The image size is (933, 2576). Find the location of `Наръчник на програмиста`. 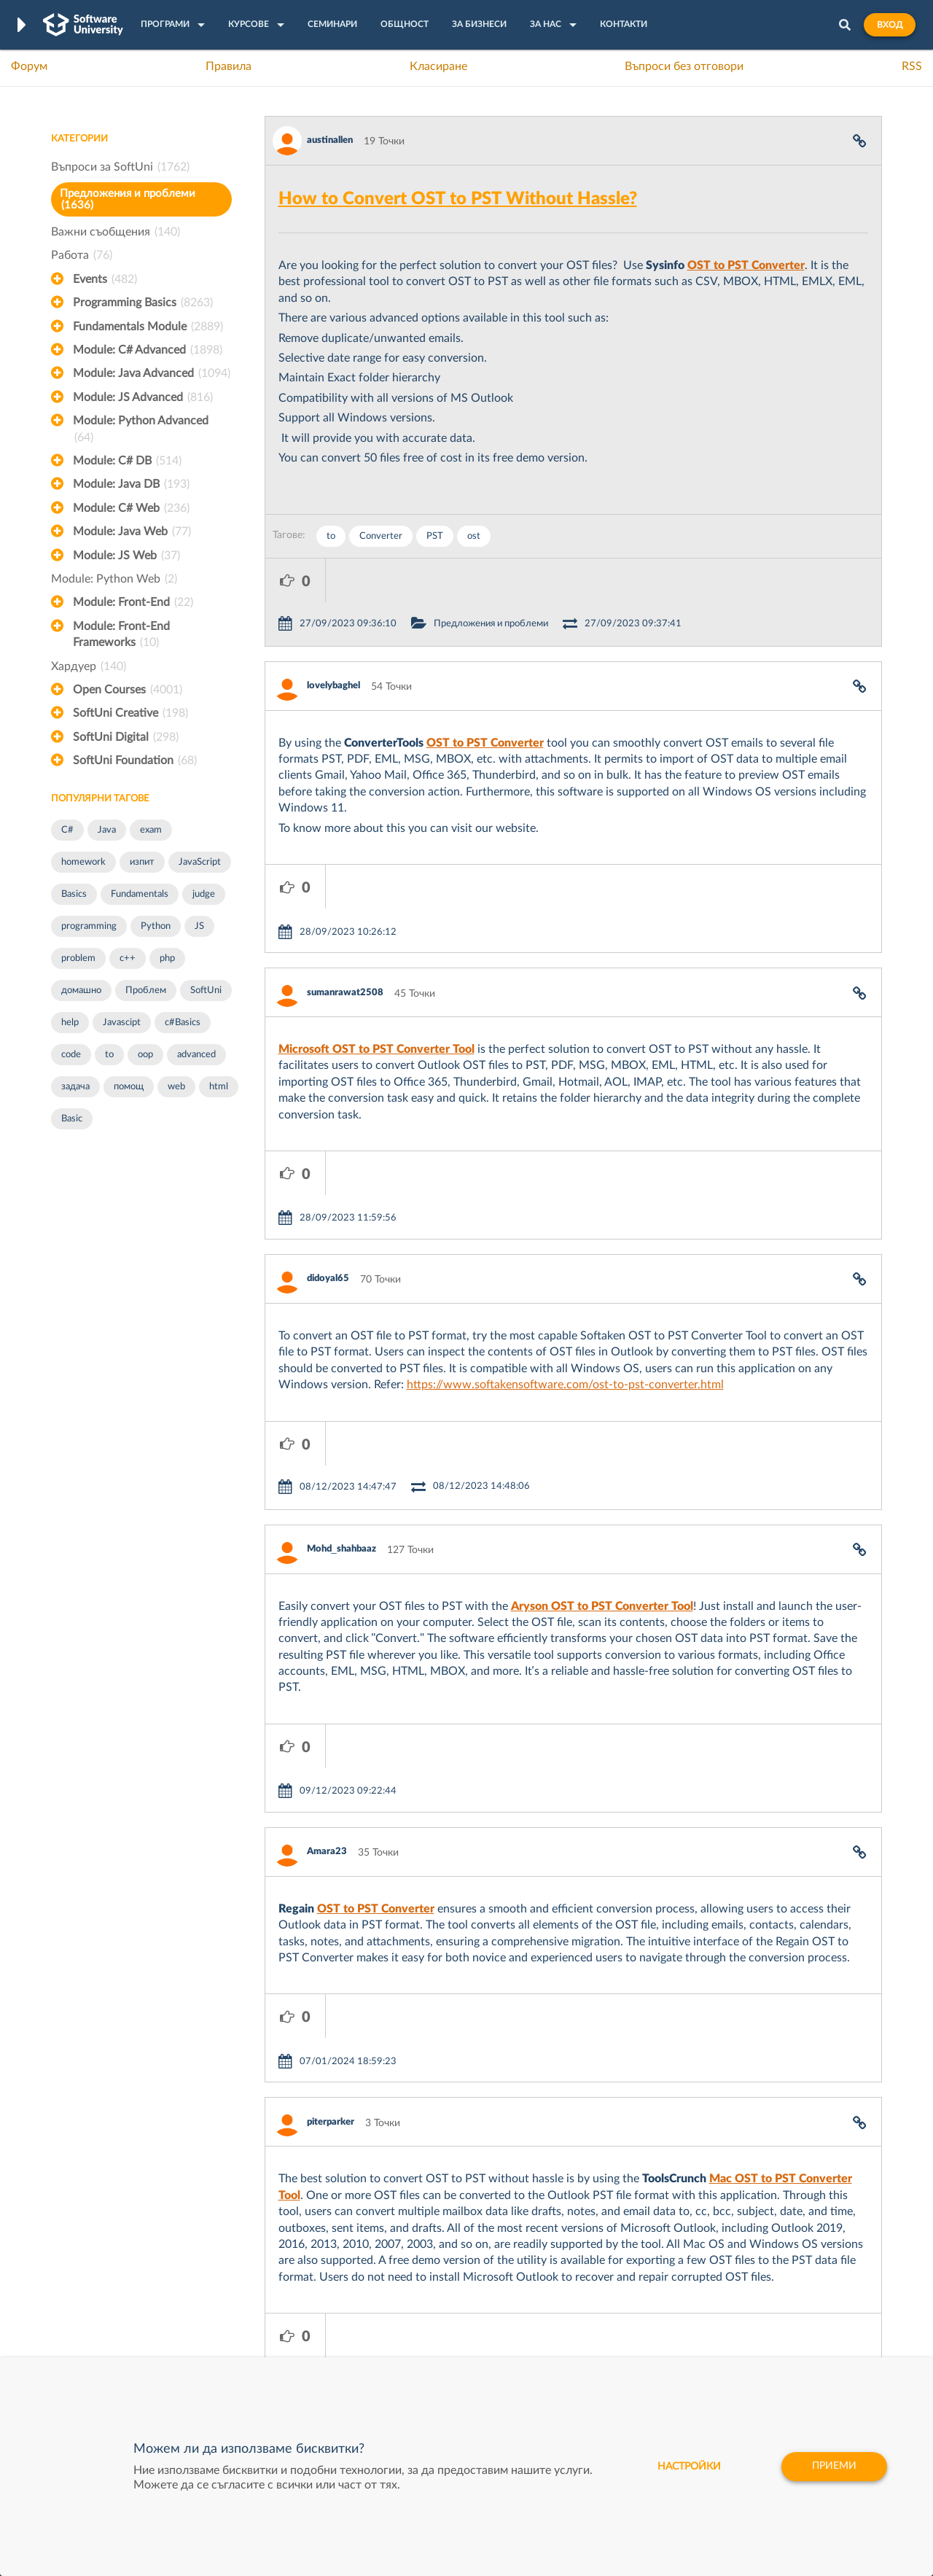

Наръчник на програмиста is located at coordinates (113, 2275).